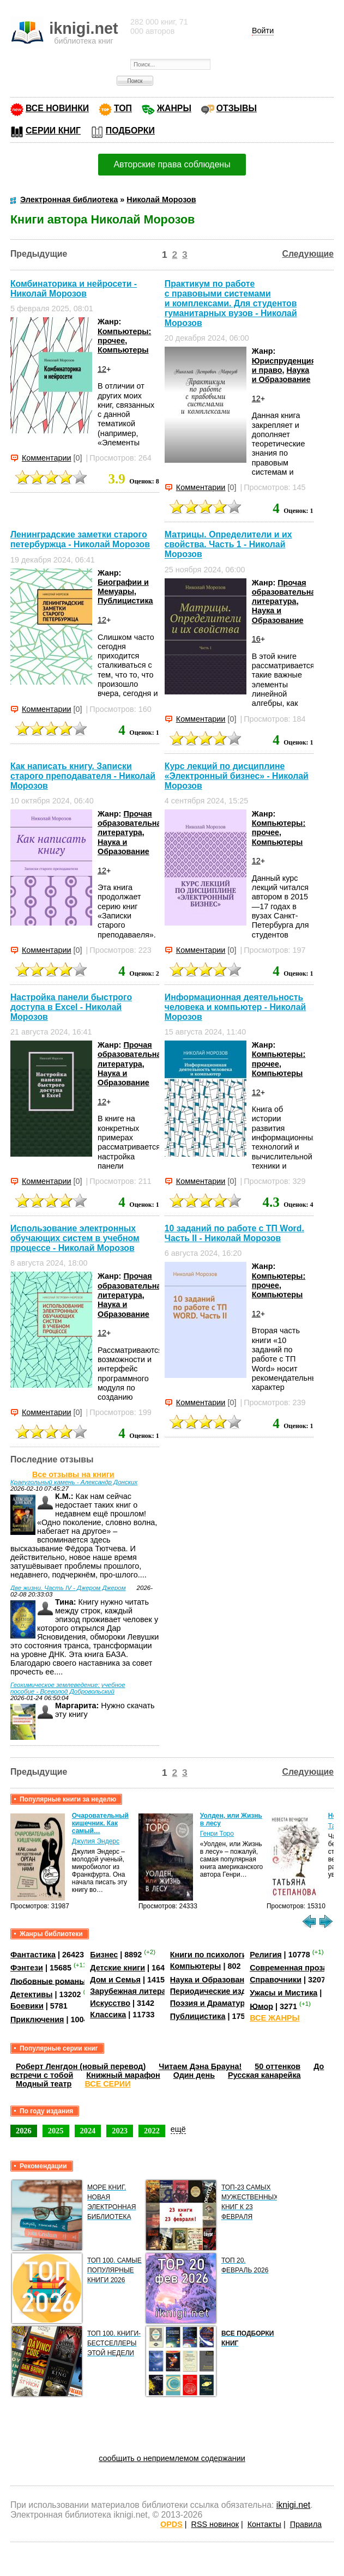  What do you see at coordinates (104, 1954) in the screenshot?
I see `Бизнес` at bounding box center [104, 1954].